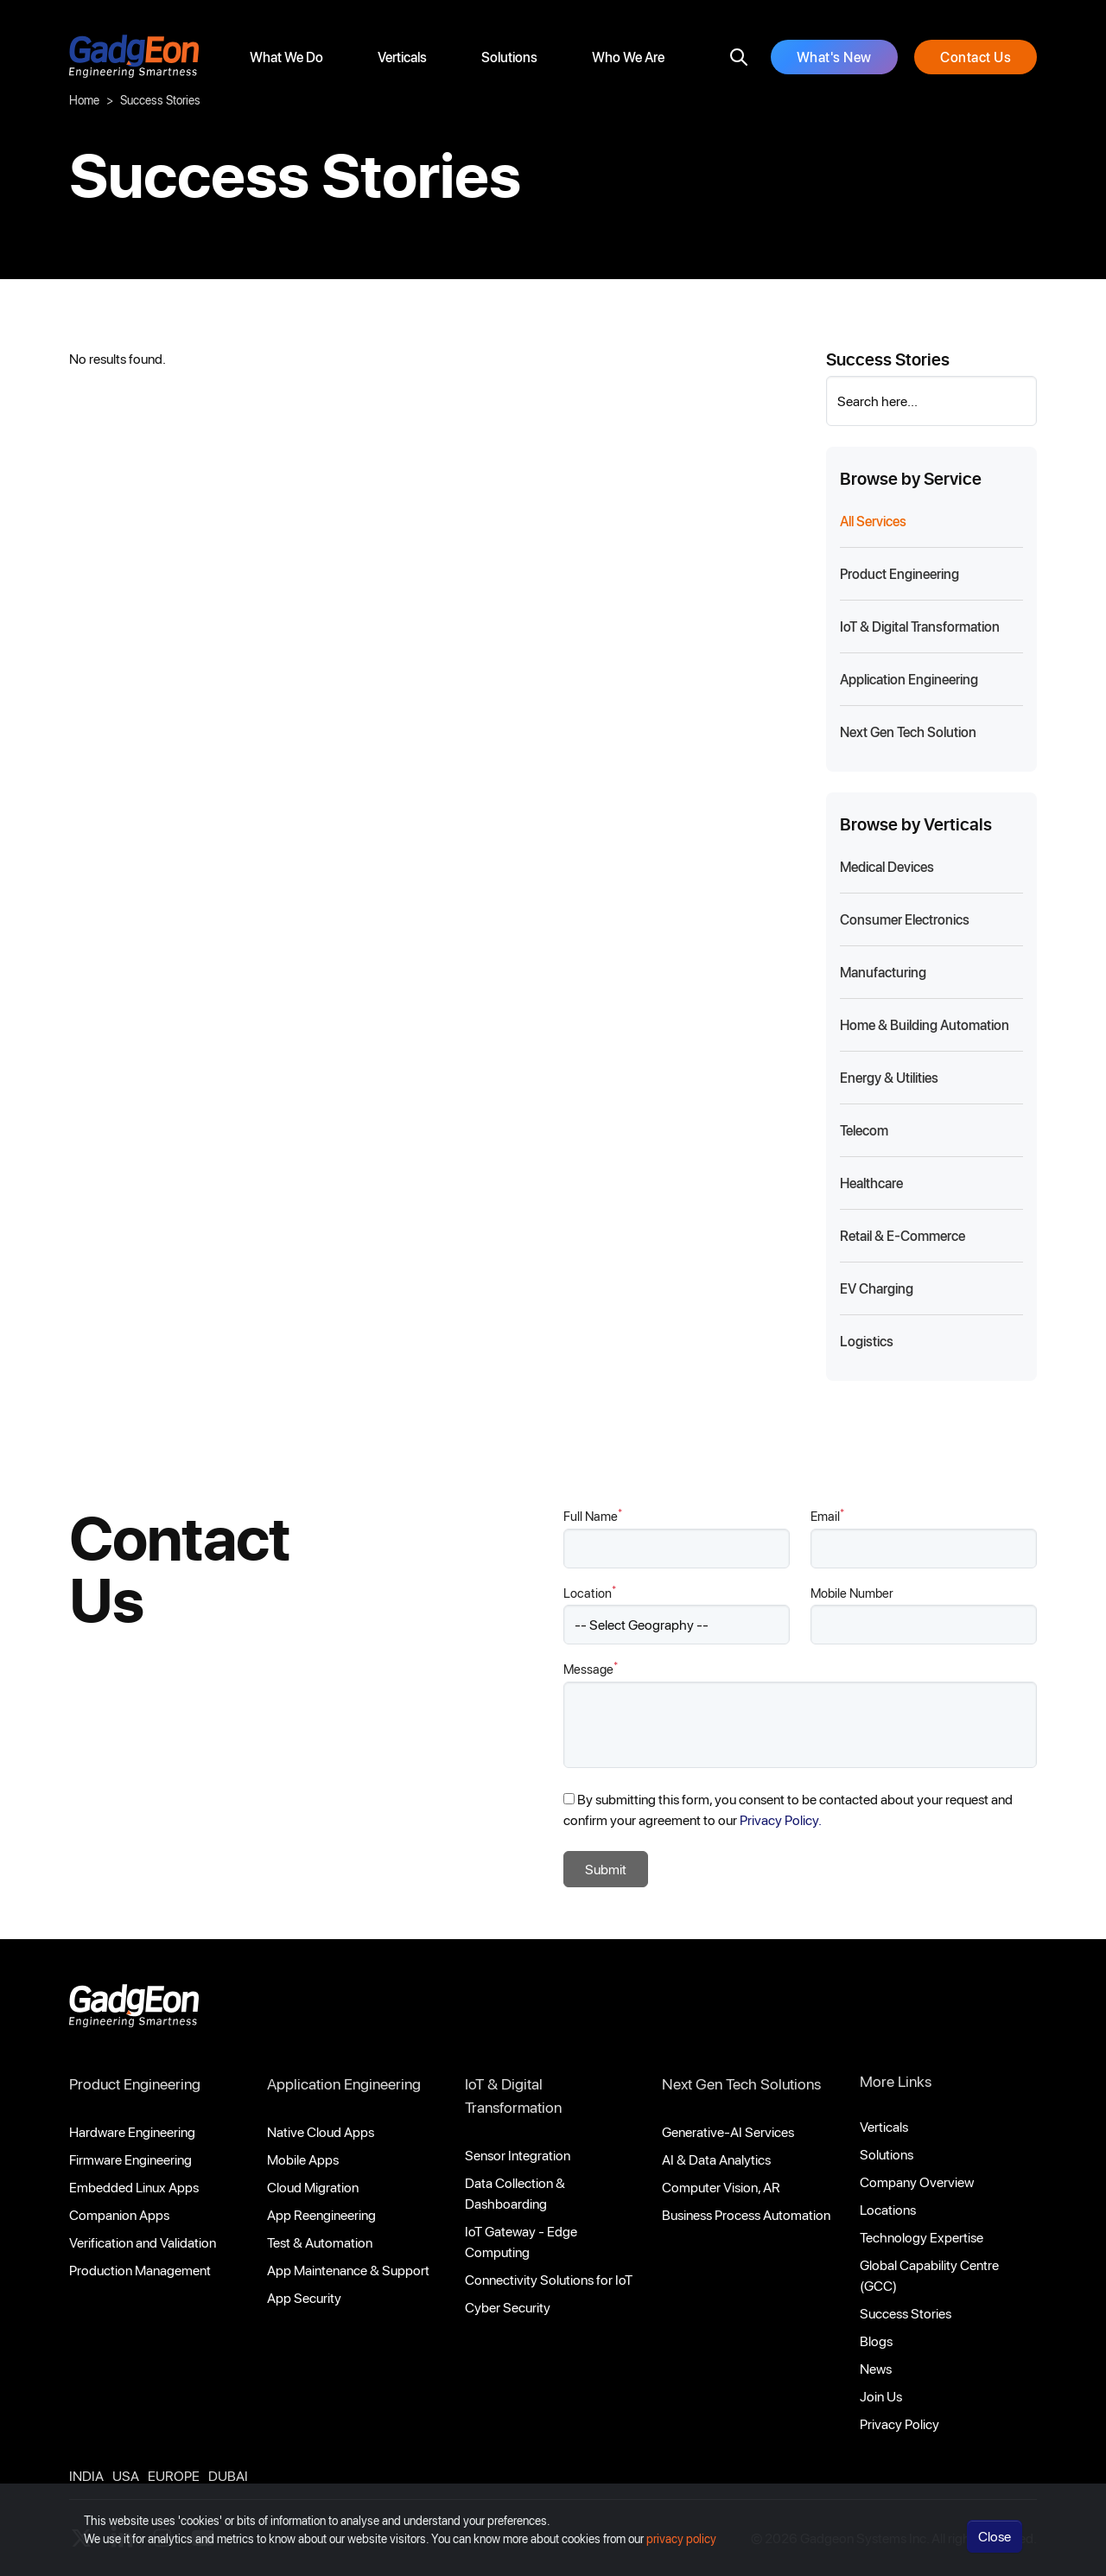 This screenshot has width=1106, height=2576. What do you see at coordinates (513, 2095) in the screenshot?
I see `IoT & Digital Transformation` at bounding box center [513, 2095].